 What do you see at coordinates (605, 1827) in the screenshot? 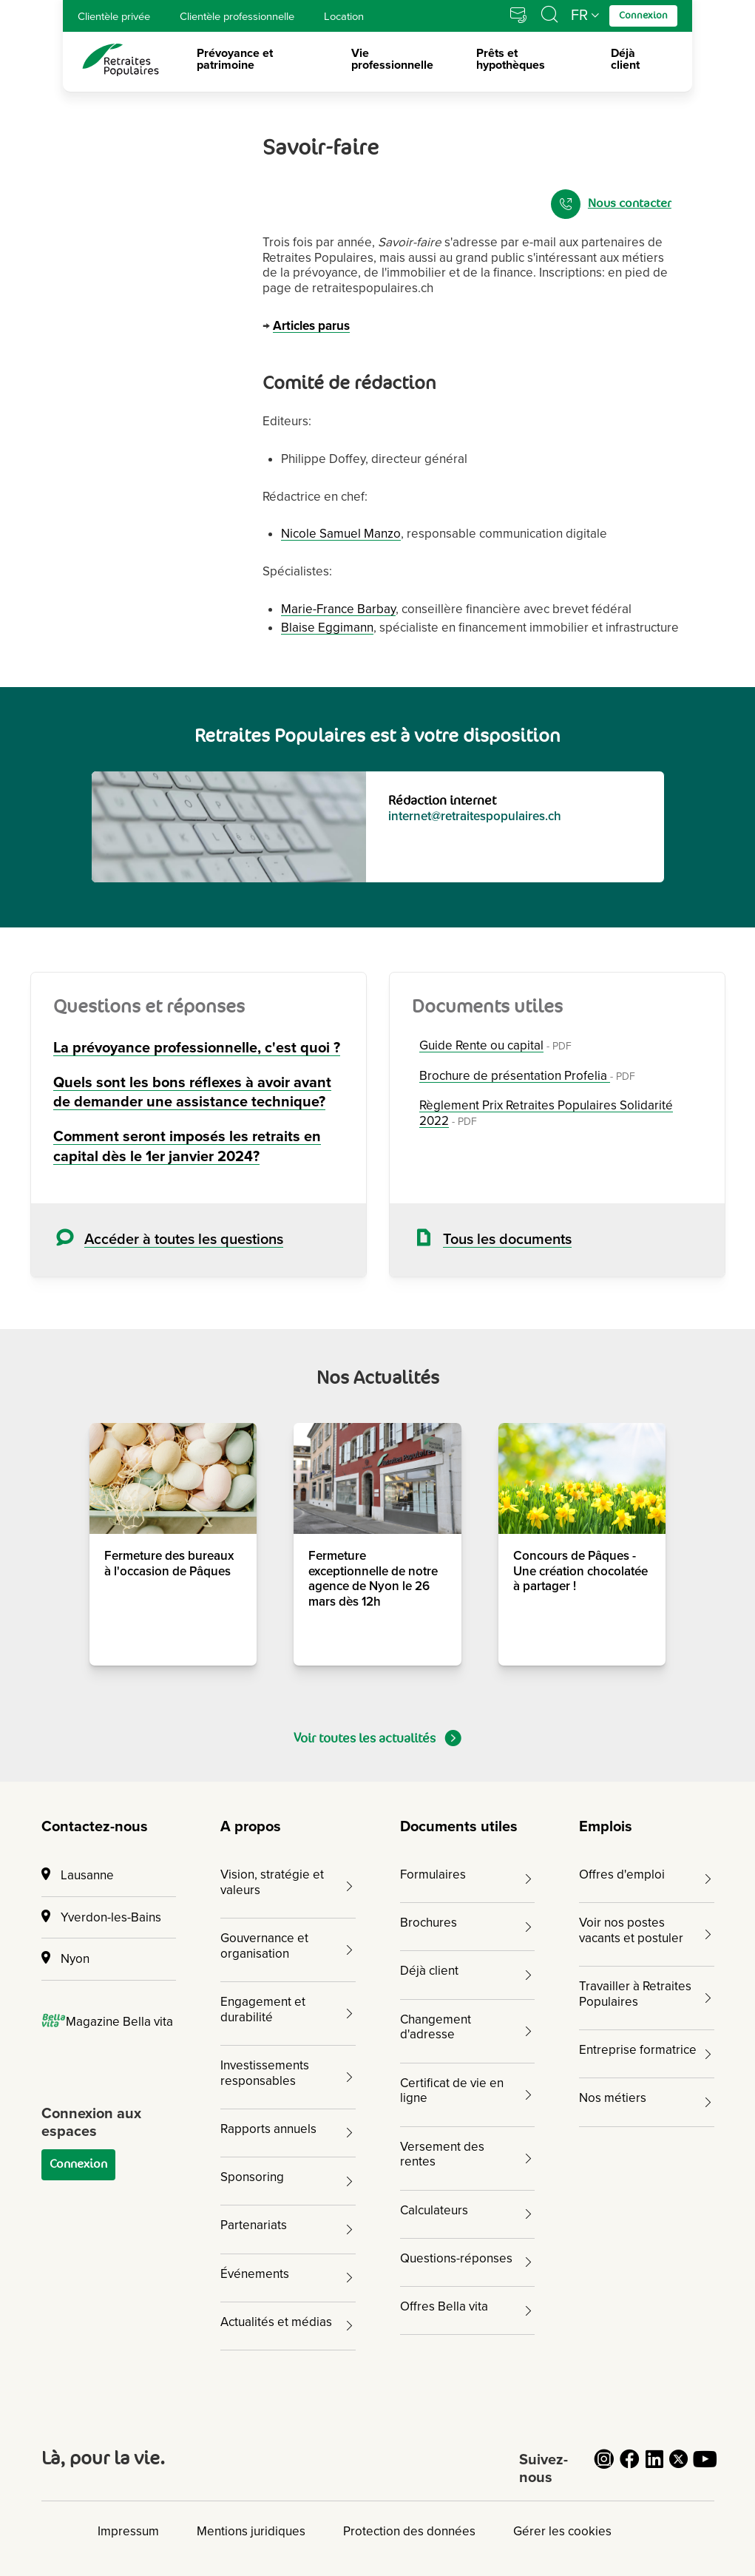
I see `Emplois` at bounding box center [605, 1827].